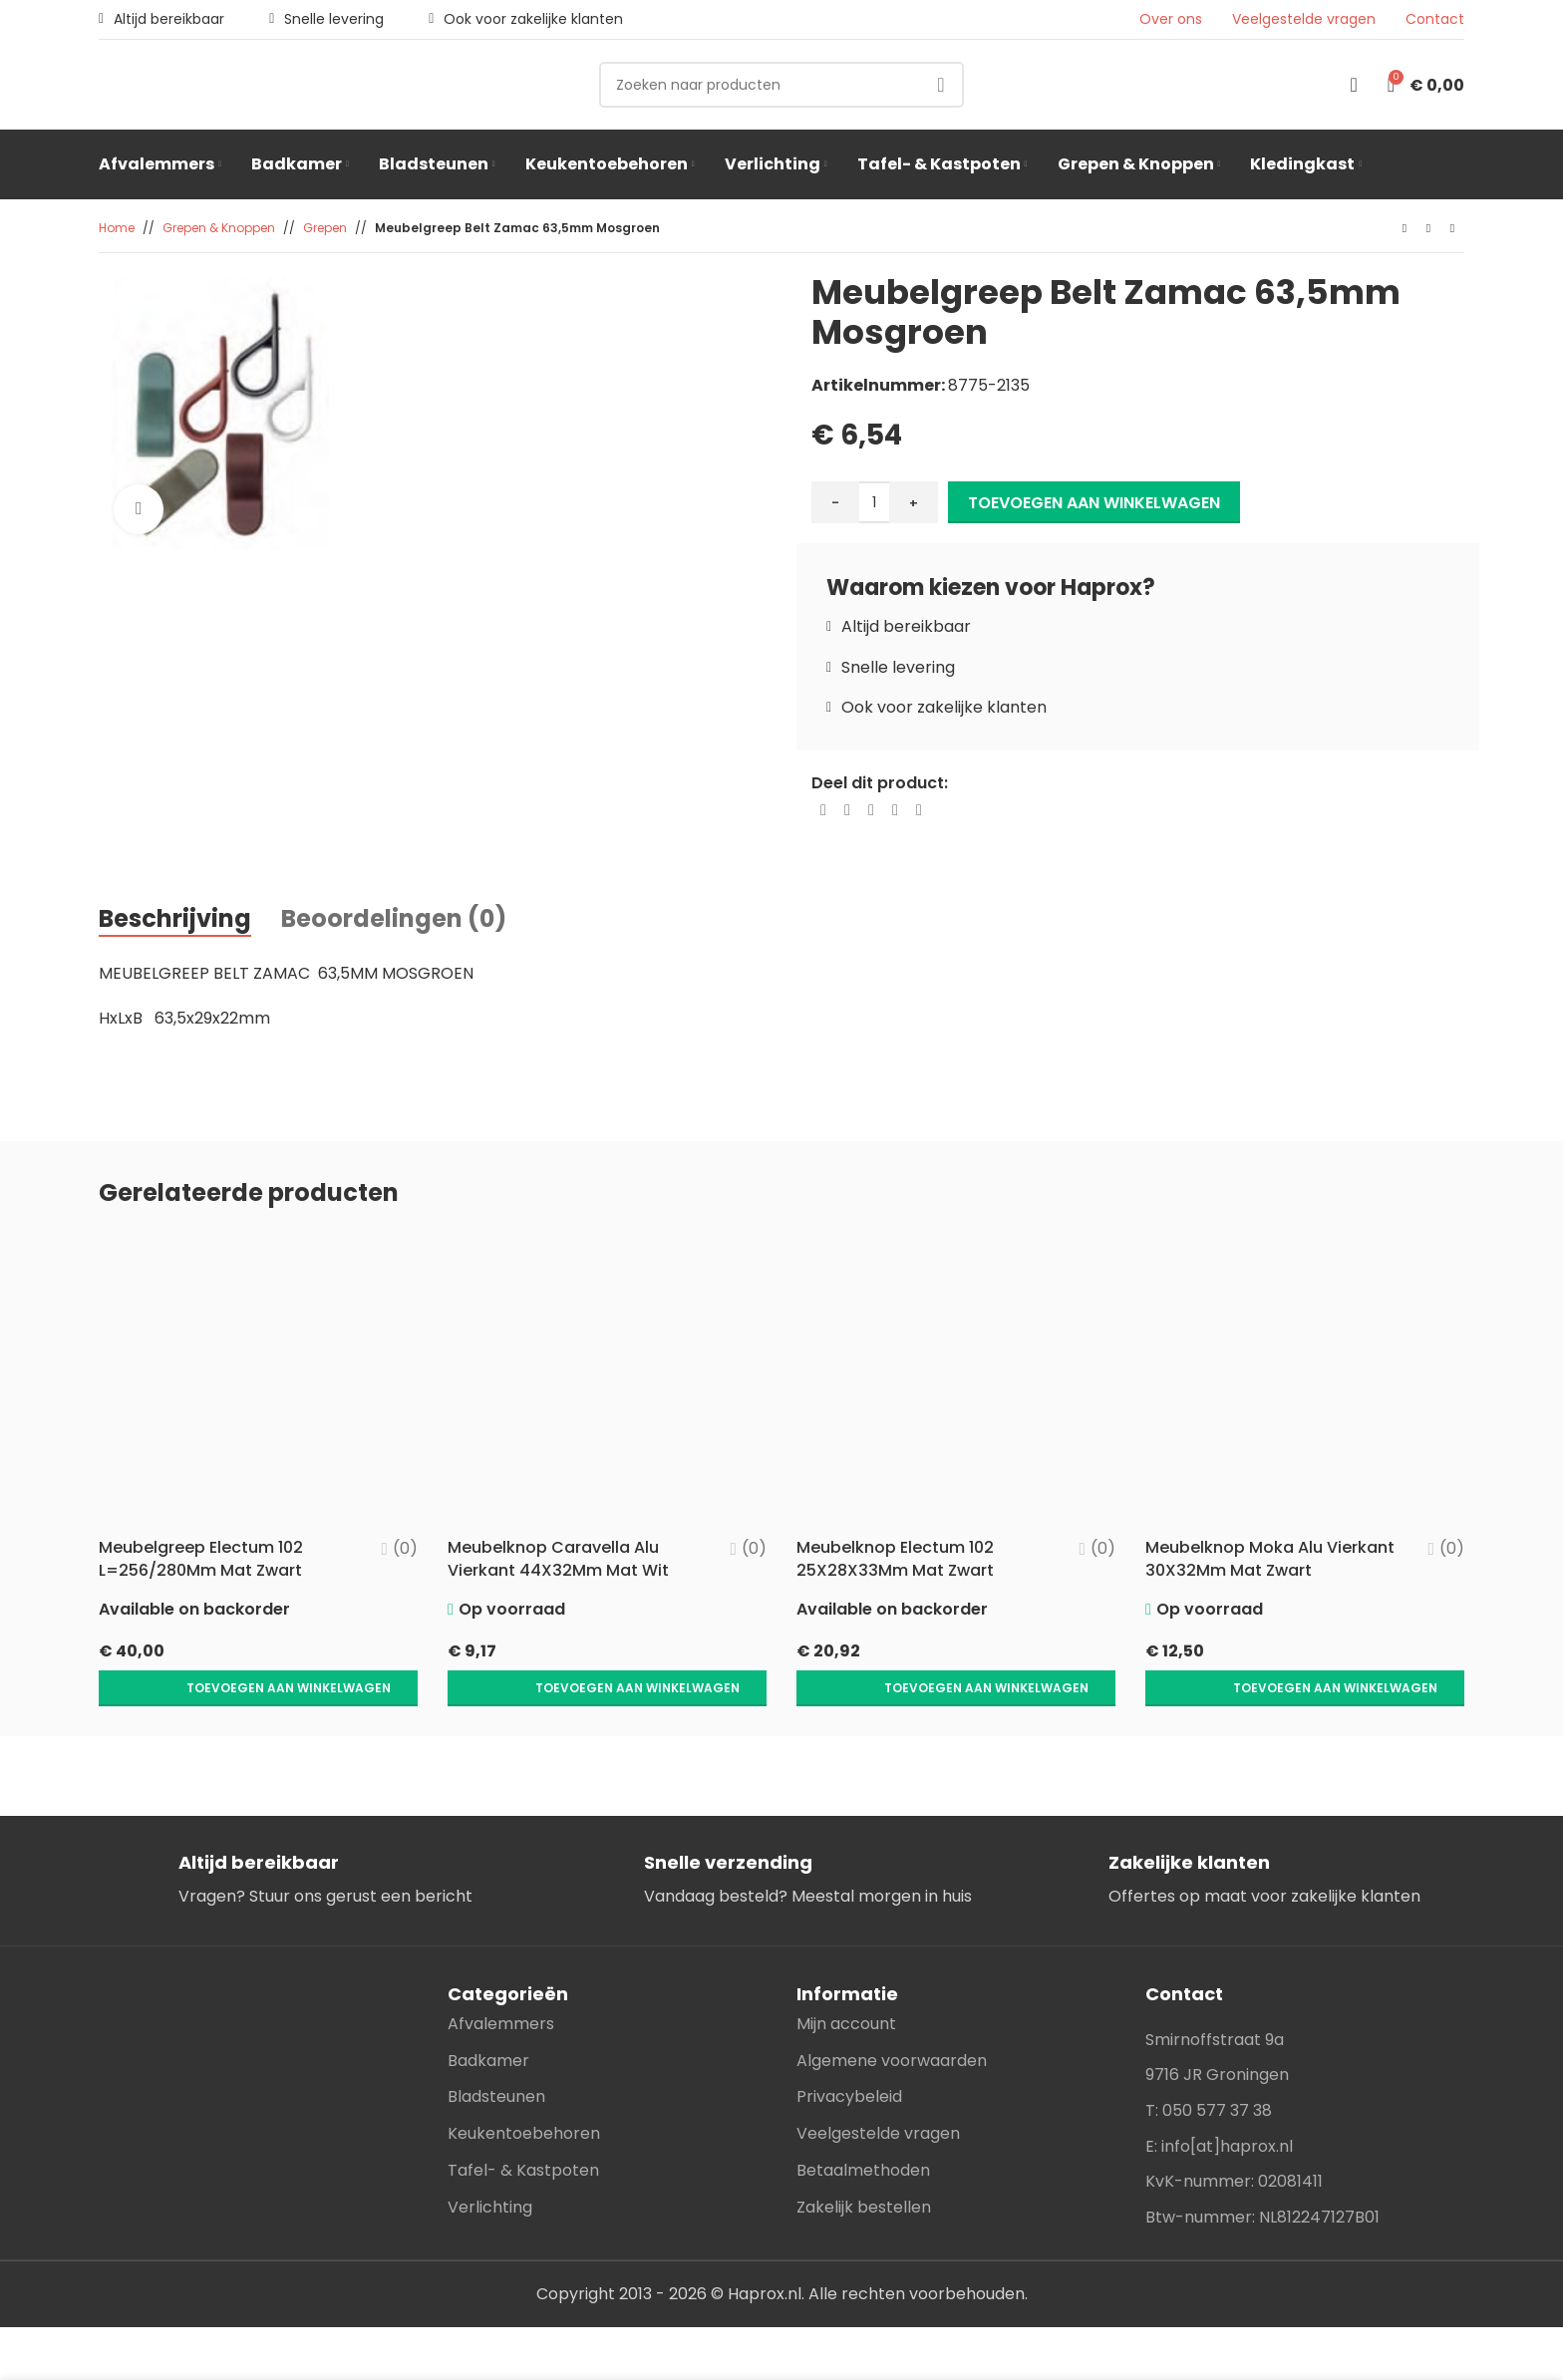 The width and height of the screenshot is (1563, 2380). Describe the element at coordinates (558, 1558) in the screenshot. I see `Meubelknop Caravella Alu Vierkant 44X32Mm Mat Wit` at that location.